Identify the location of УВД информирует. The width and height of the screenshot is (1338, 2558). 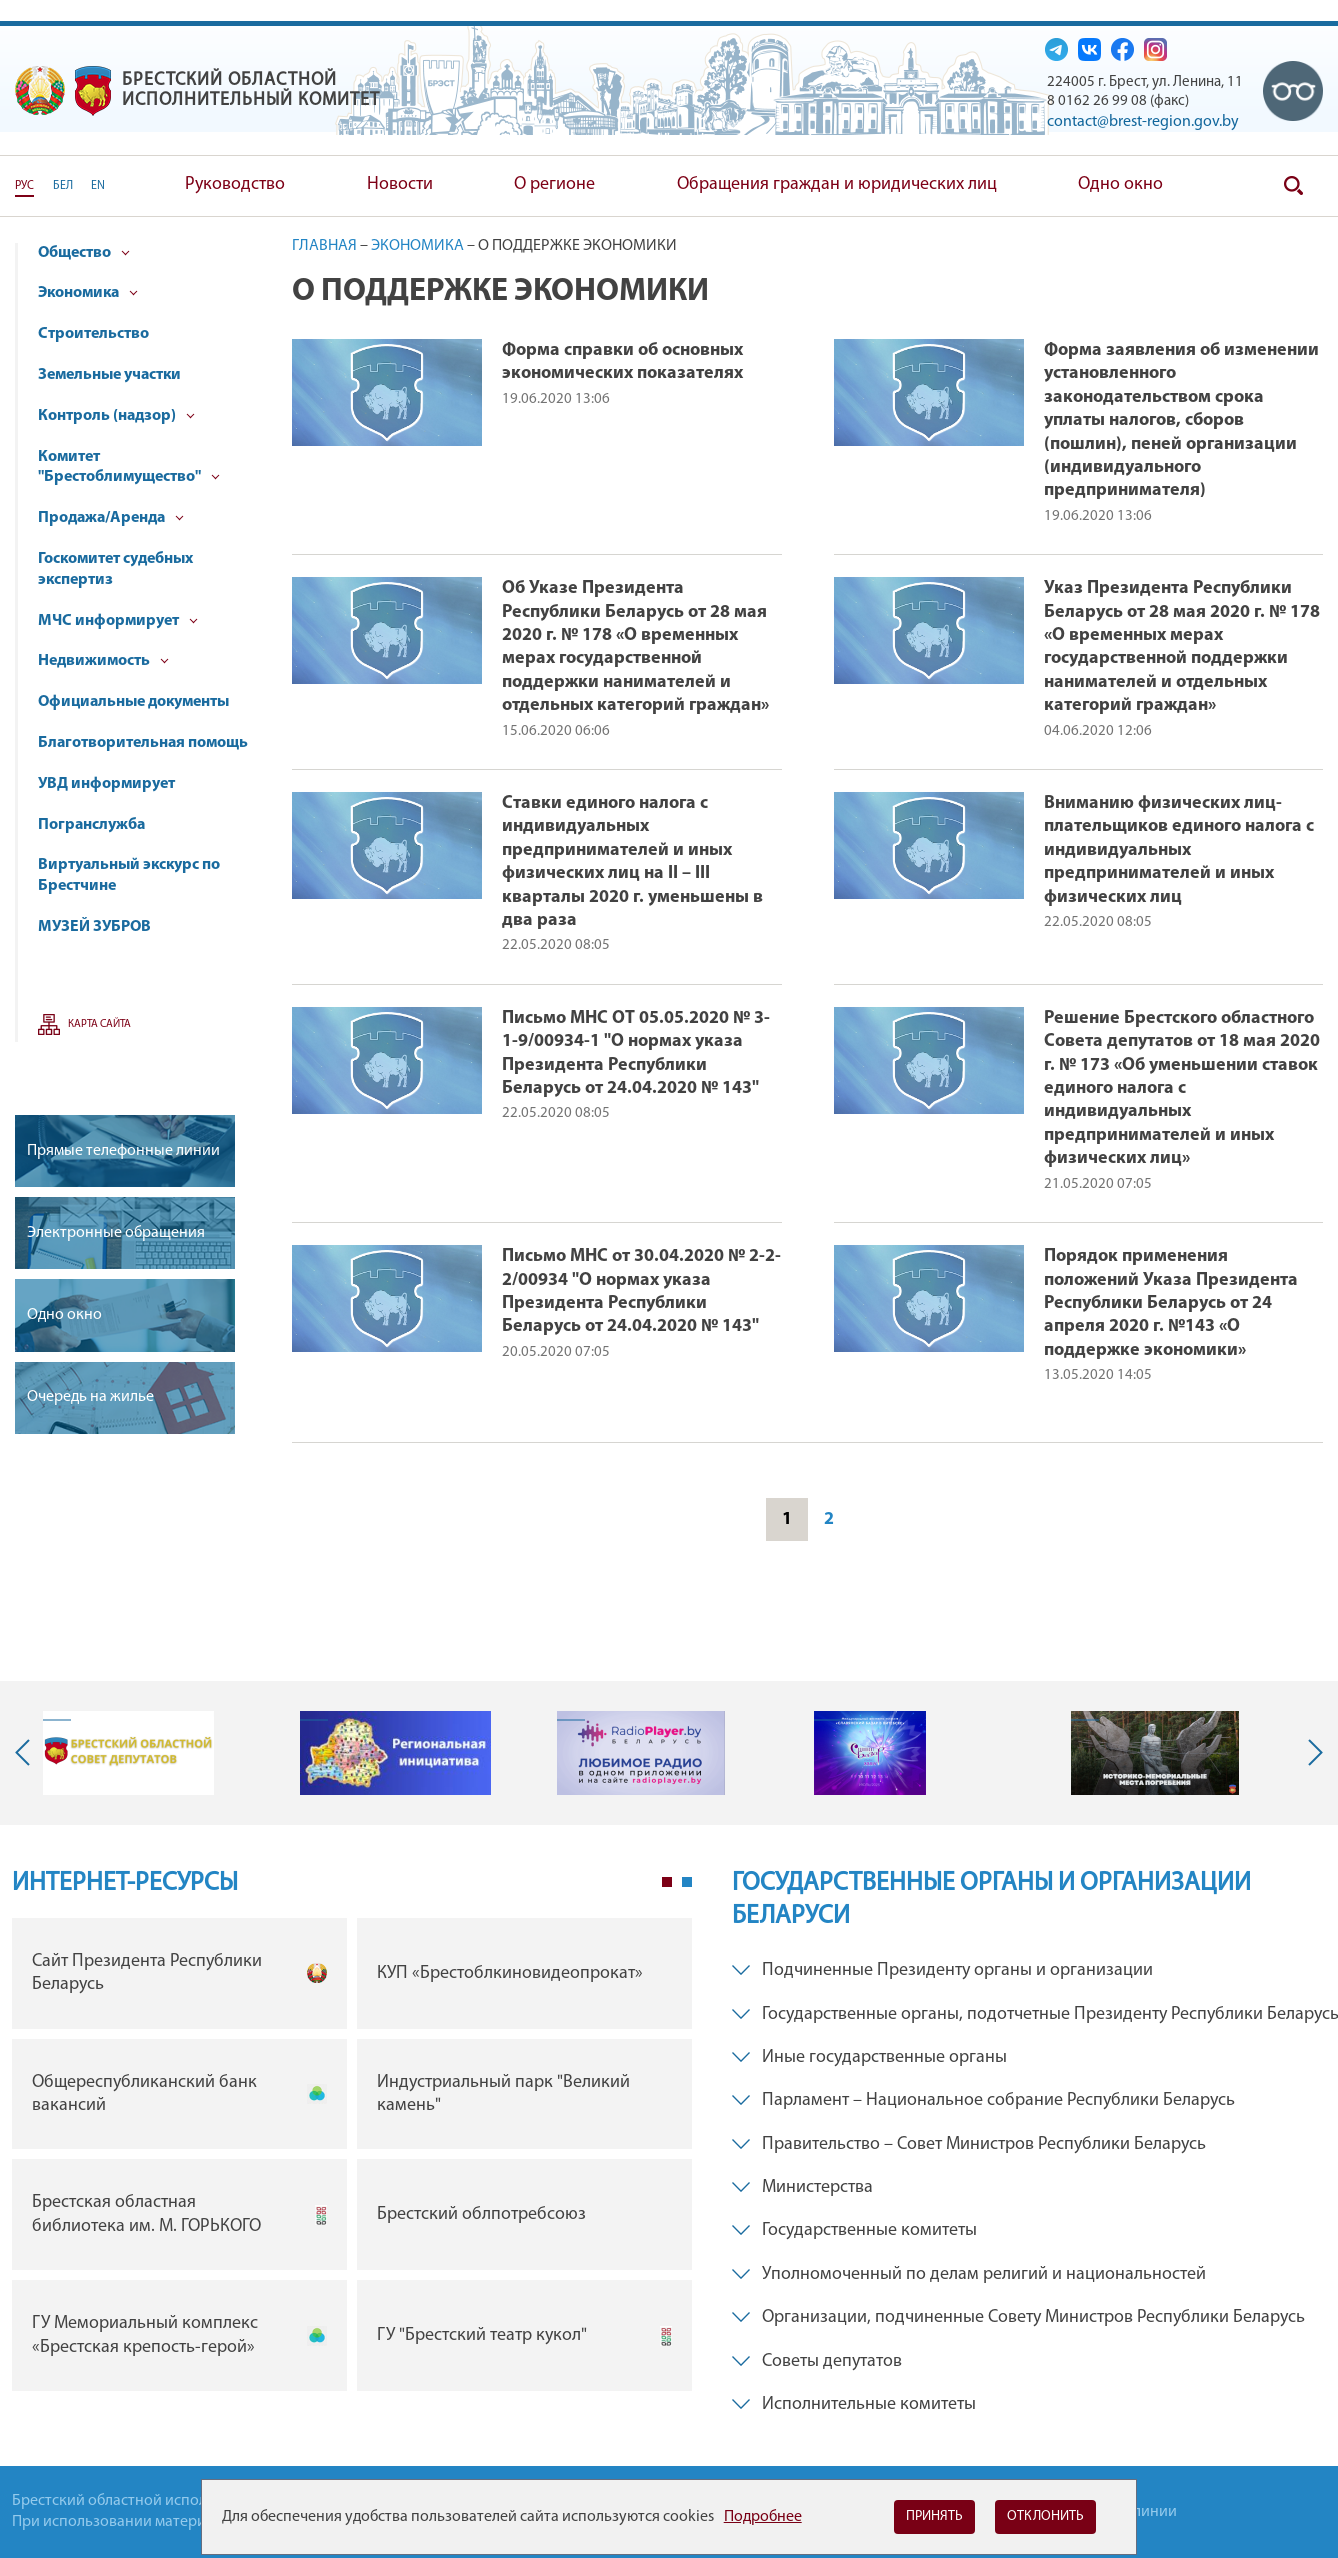
(106, 784).